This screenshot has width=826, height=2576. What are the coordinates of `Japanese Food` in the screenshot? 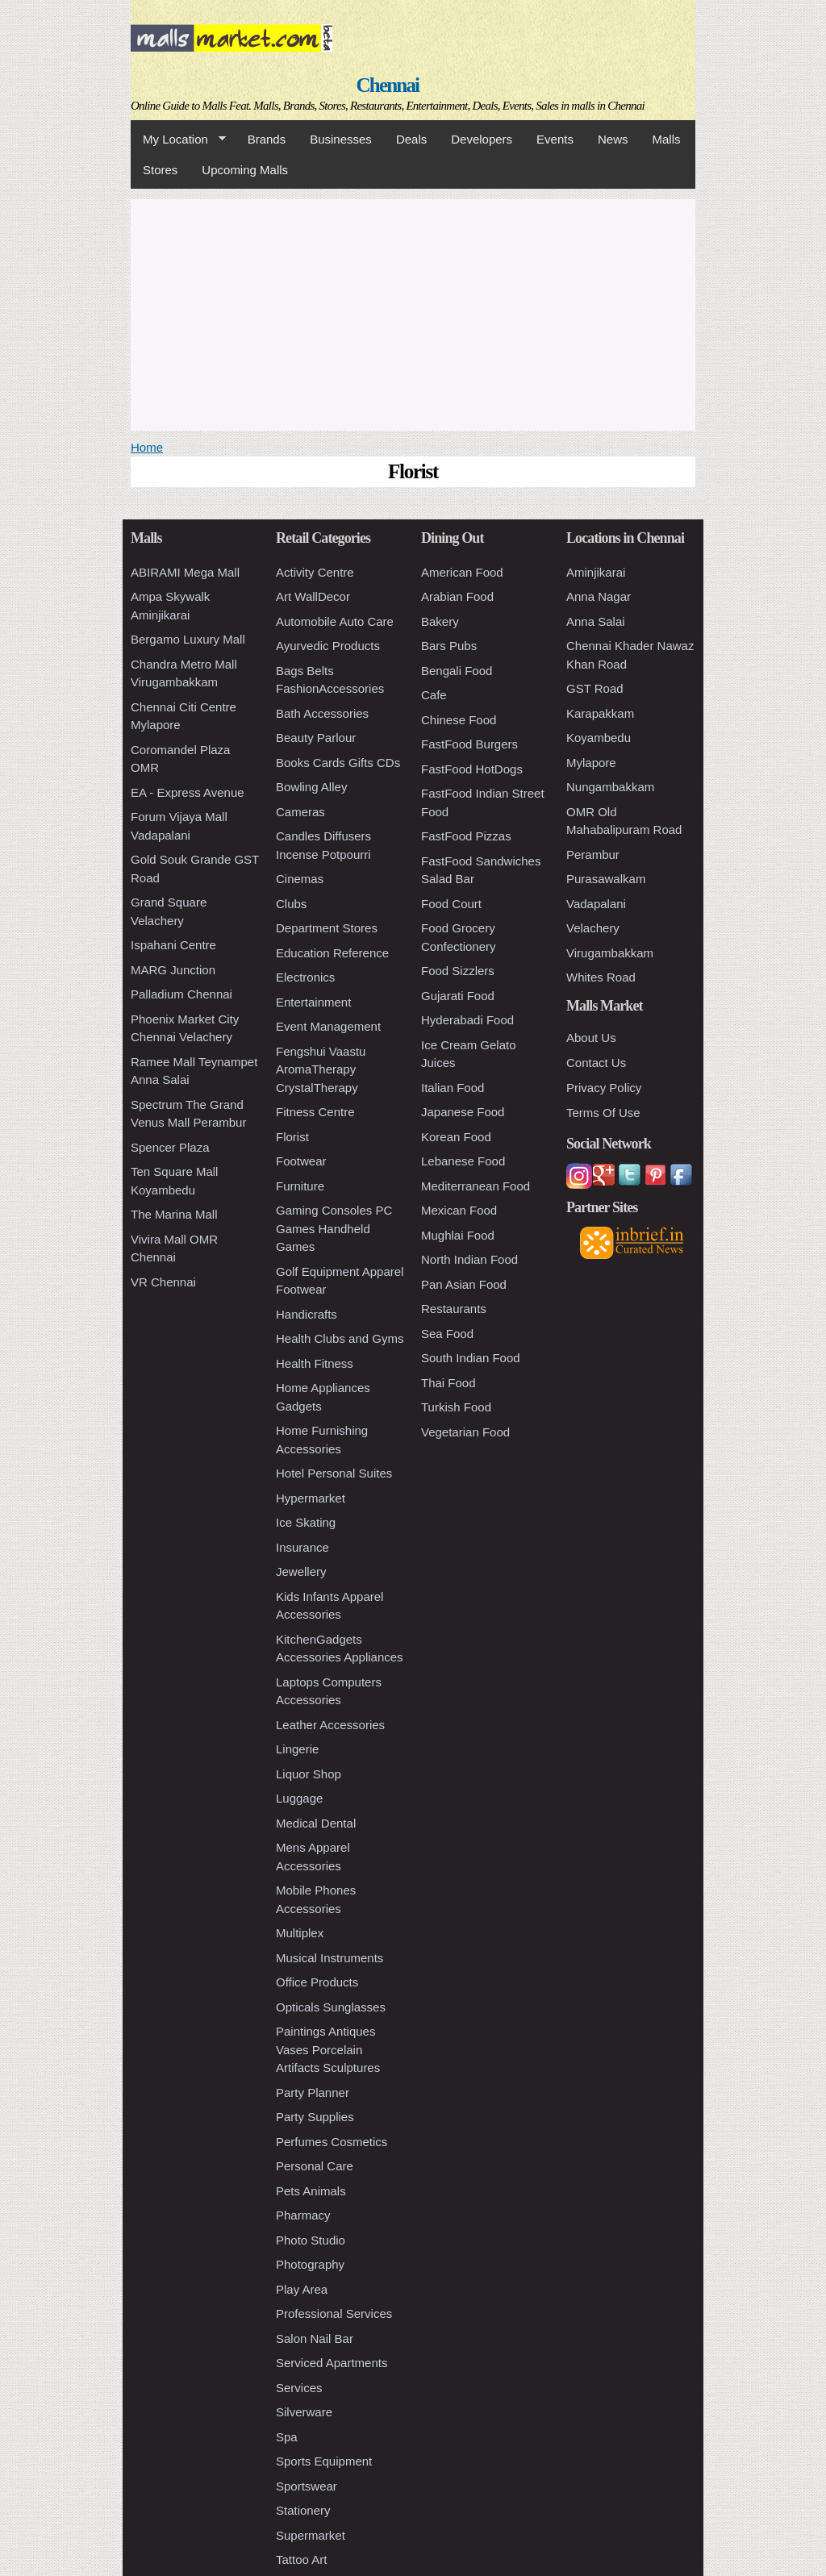 It's located at (462, 1112).